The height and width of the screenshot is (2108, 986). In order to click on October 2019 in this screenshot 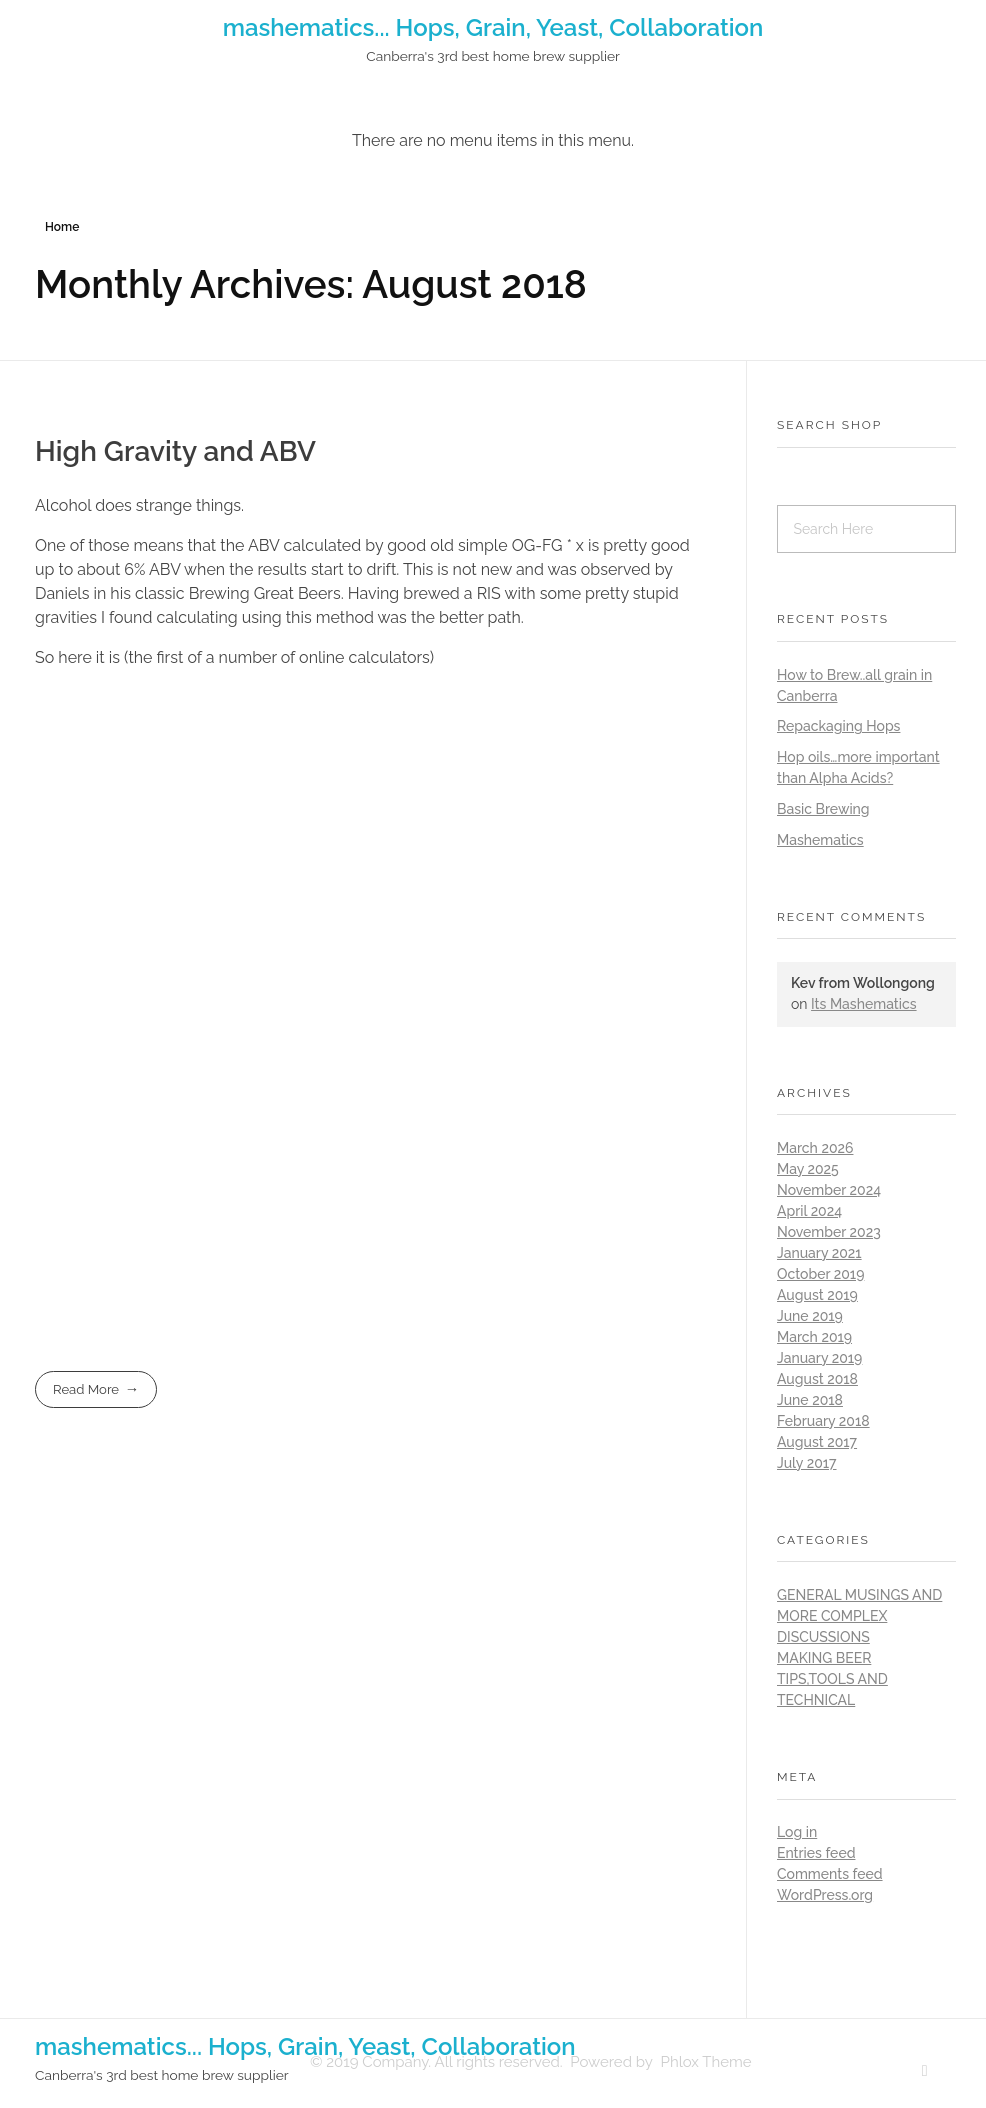, I will do `click(820, 1274)`.